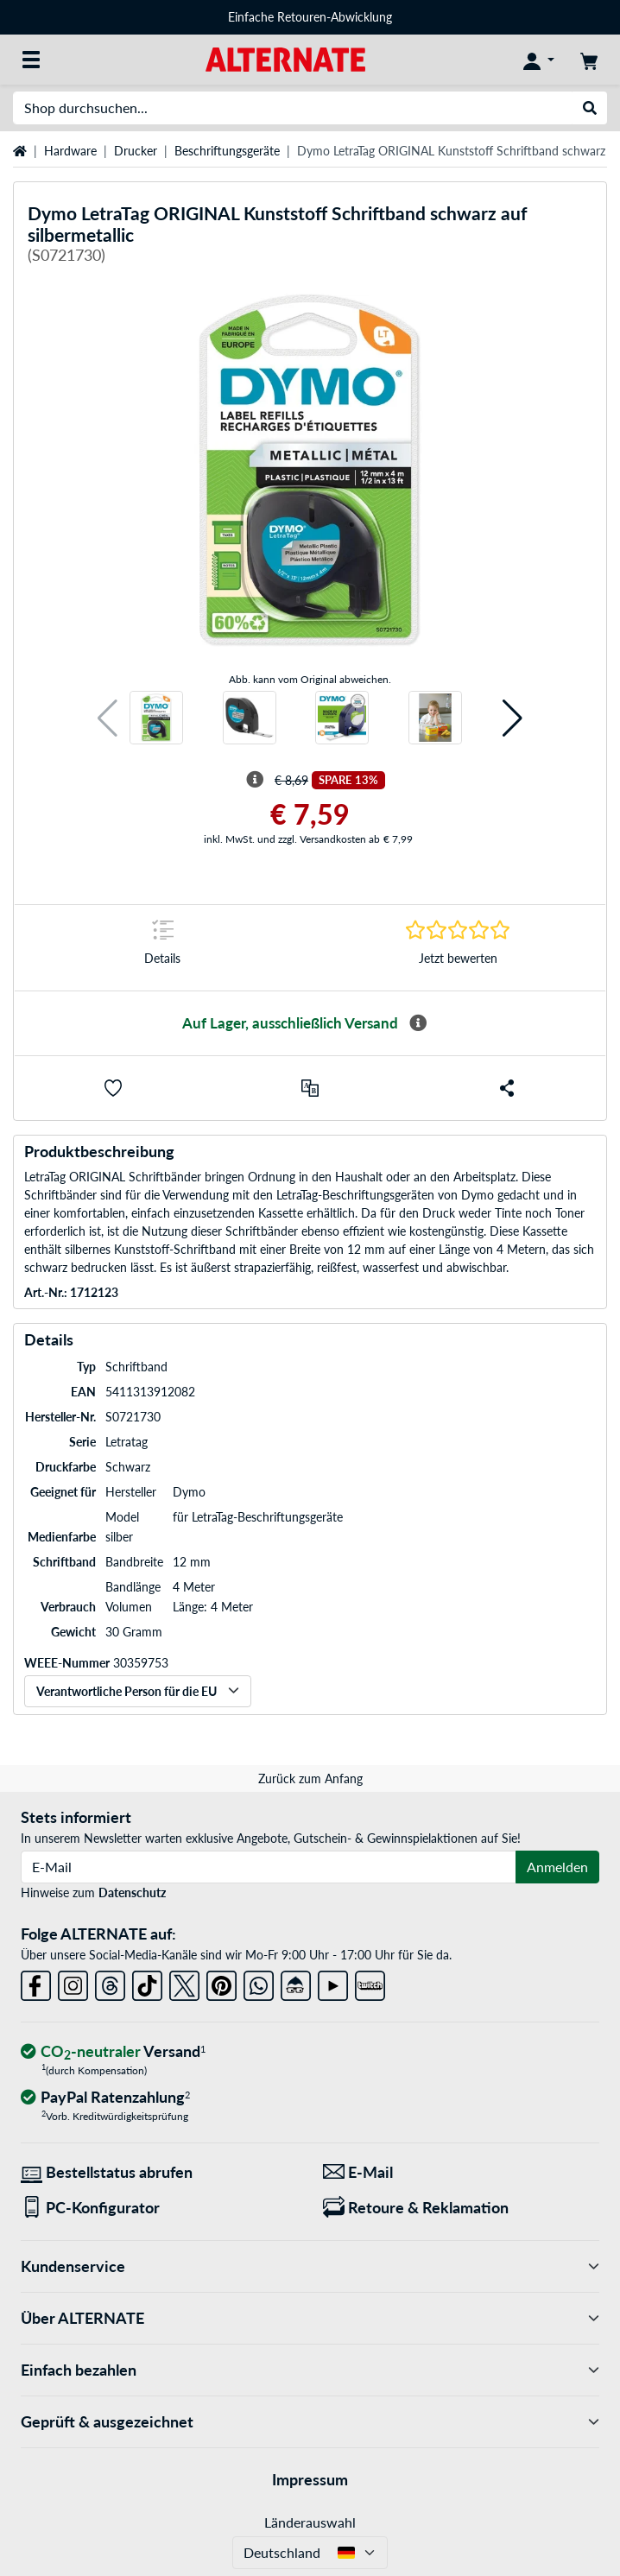 The image size is (620, 2576). Describe the element at coordinates (255, 780) in the screenshot. I see `[Hinweis zum durchgestrichenen Preis]` at that location.